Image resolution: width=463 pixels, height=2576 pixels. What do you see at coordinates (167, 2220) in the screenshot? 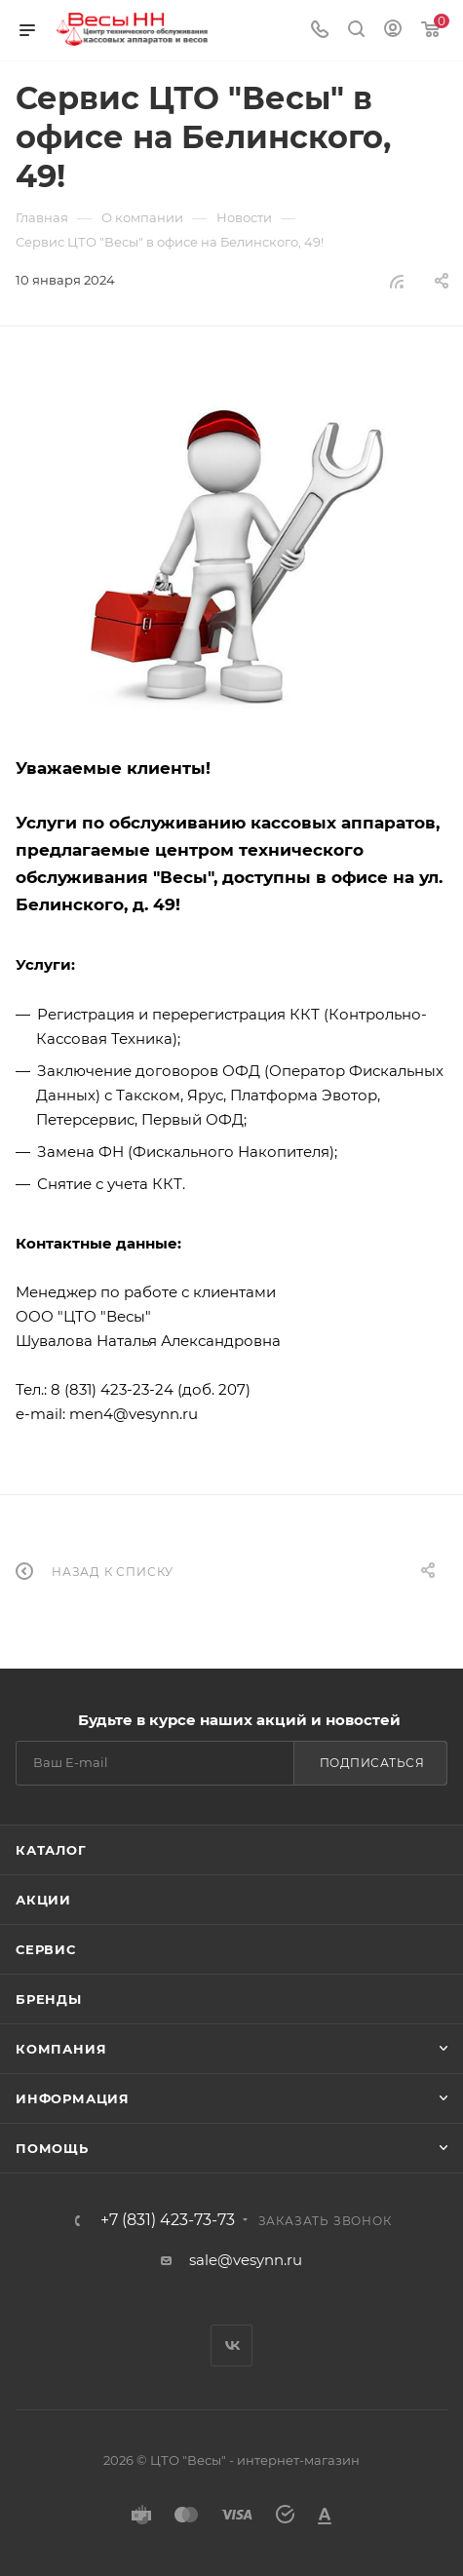
I see `+7 (831) 423-73-73` at bounding box center [167, 2220].